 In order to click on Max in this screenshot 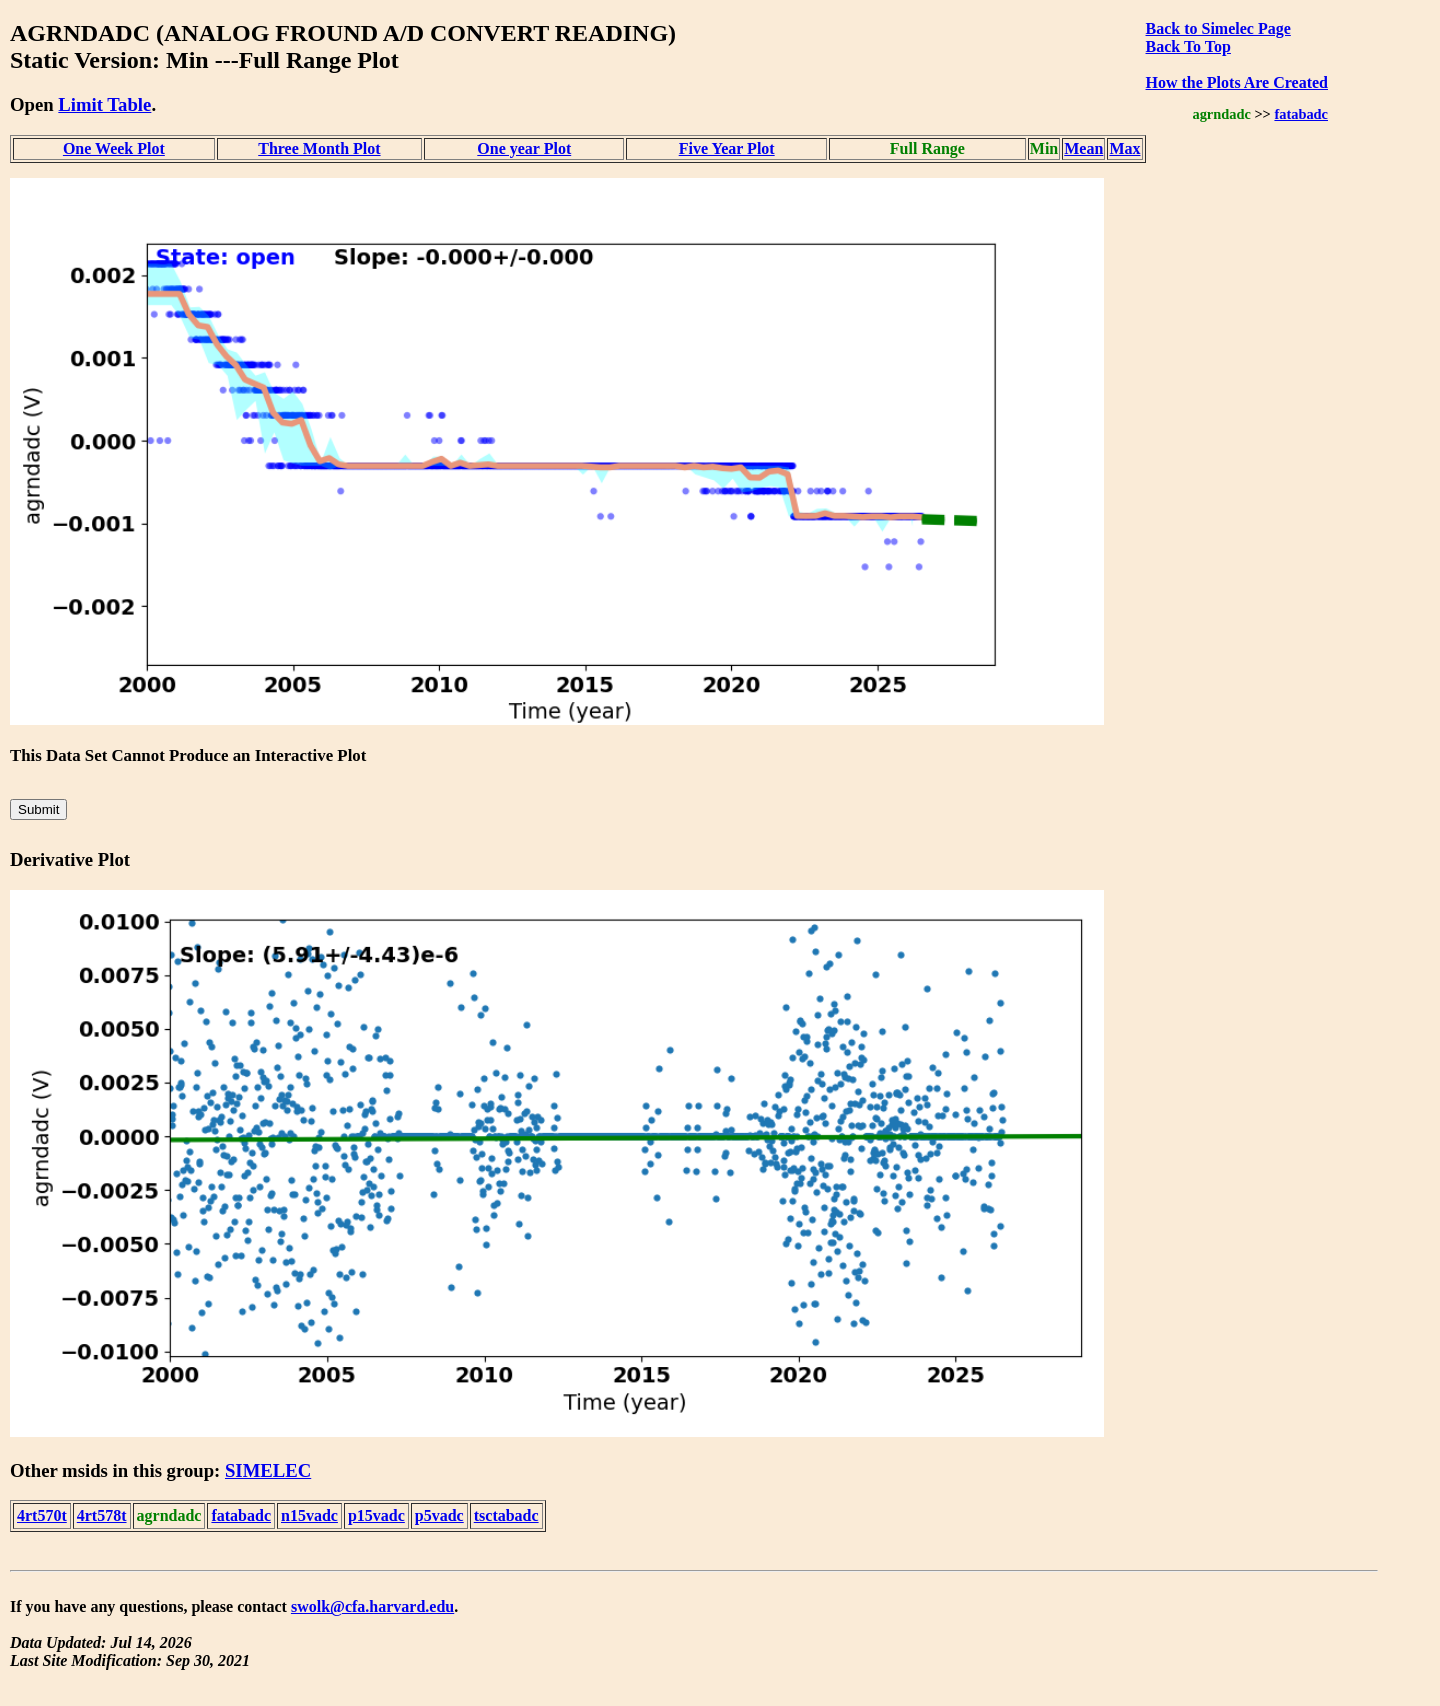, I will do `click(1124, 148)`.